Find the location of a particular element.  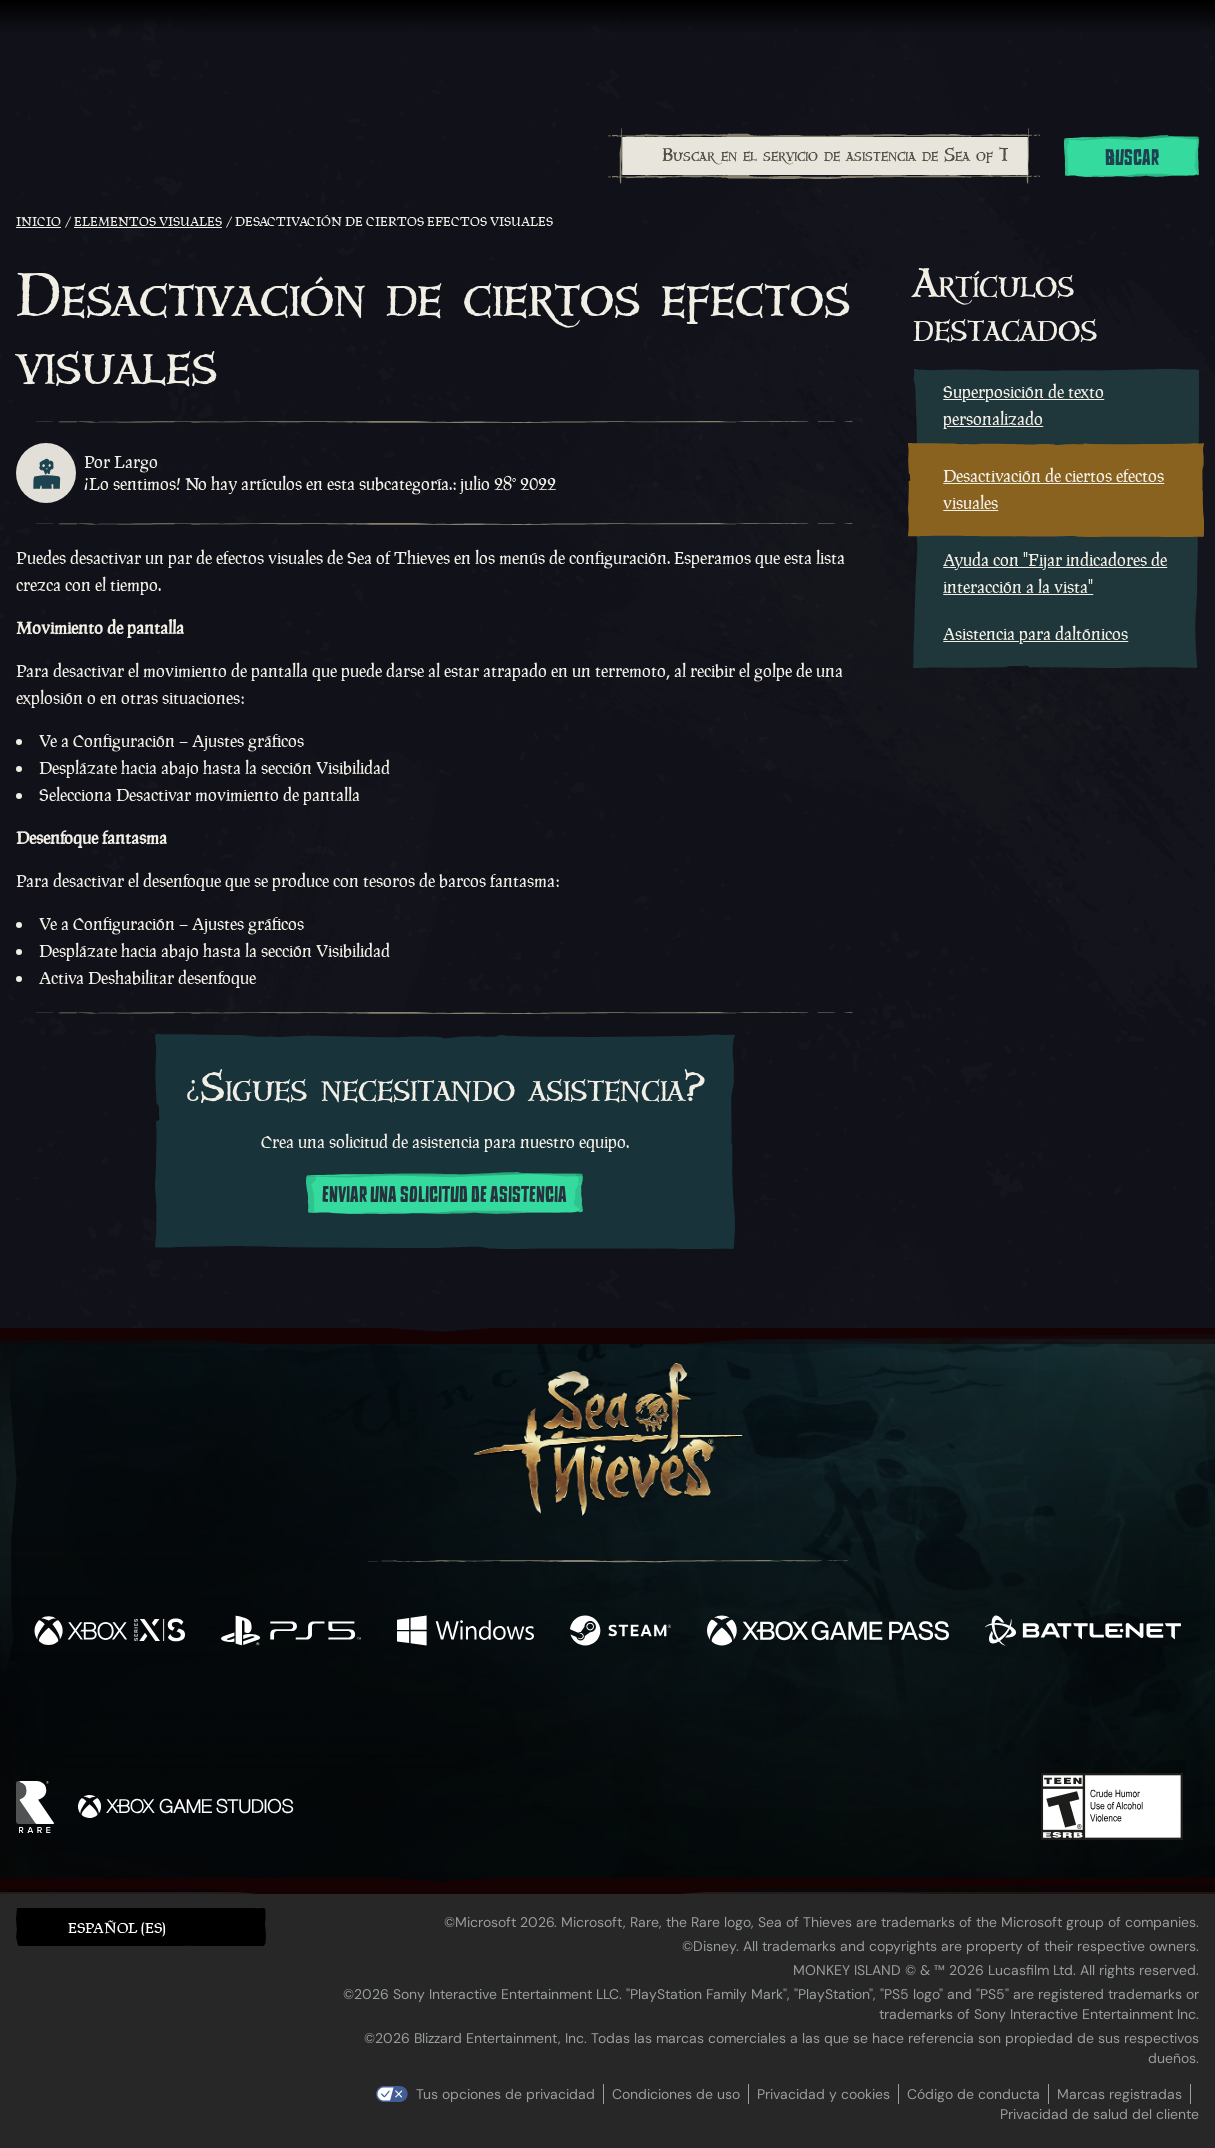

[Discord] is located at coordinates (688, 1720).